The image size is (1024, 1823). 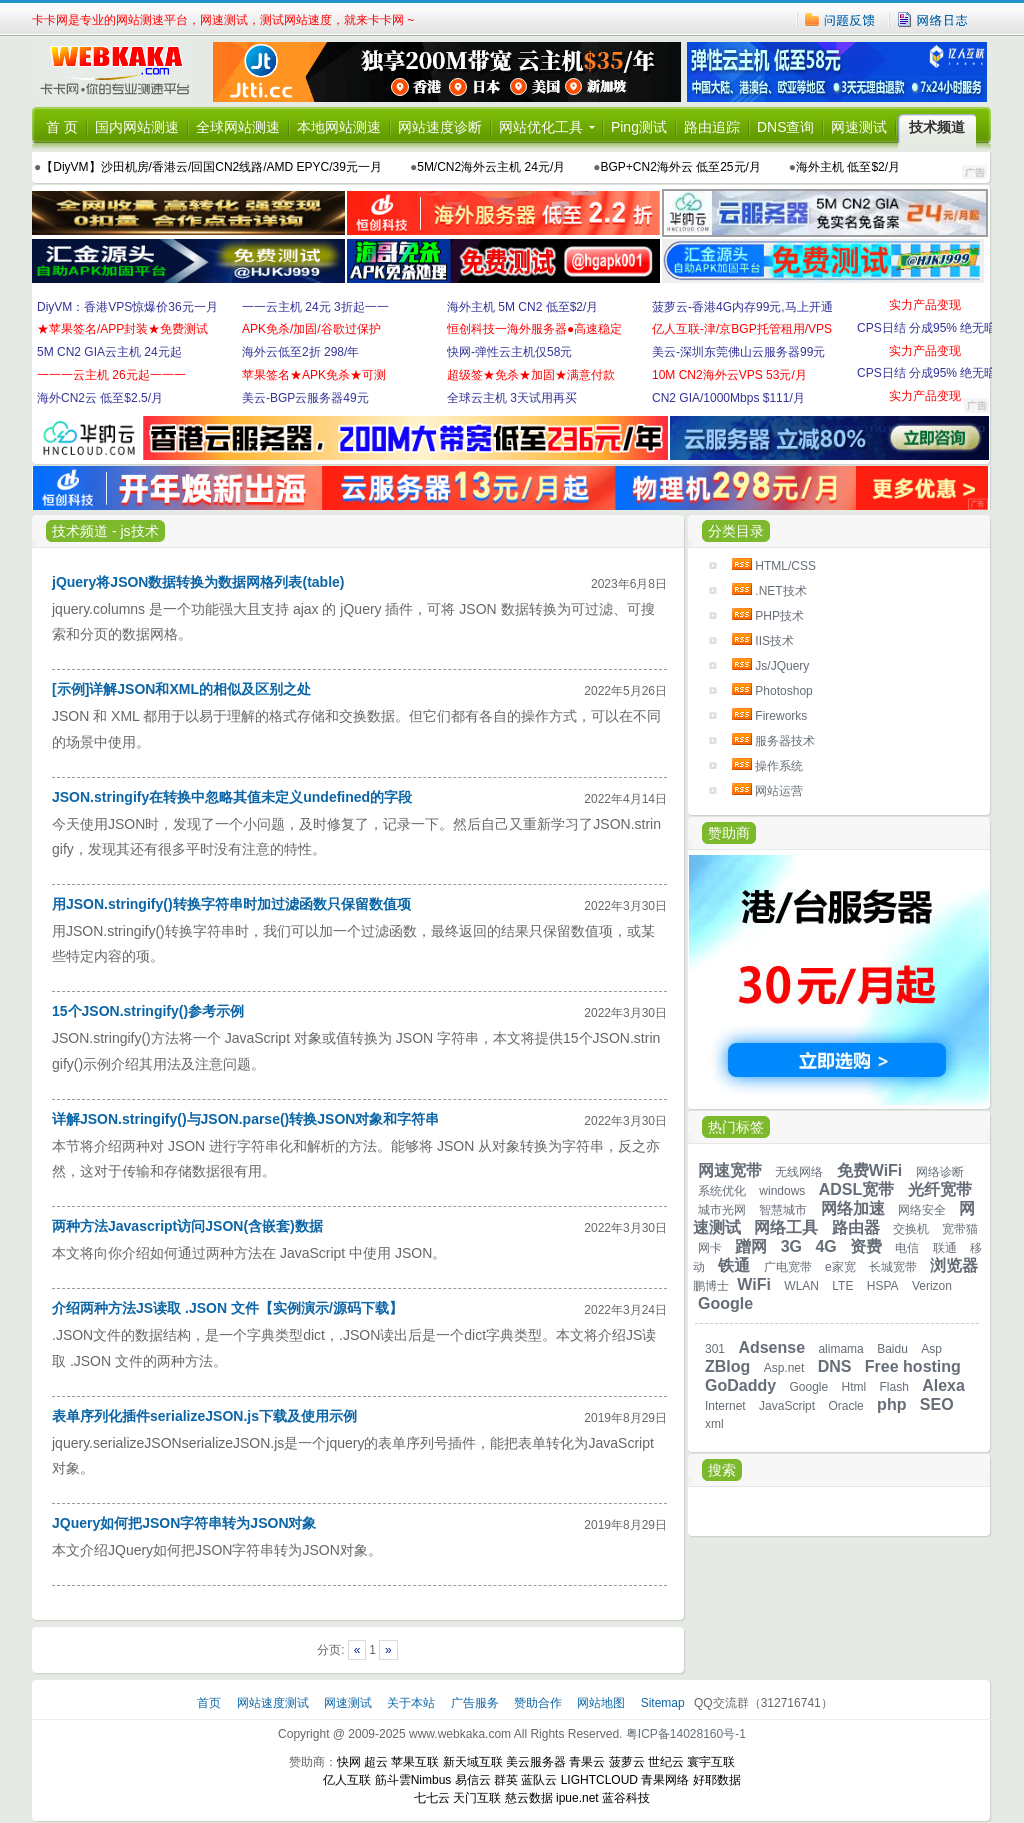 What do you see at coordinates (476, 1703) in the screenshot?
I see `广告服务` at bounding box center [476, 1703].